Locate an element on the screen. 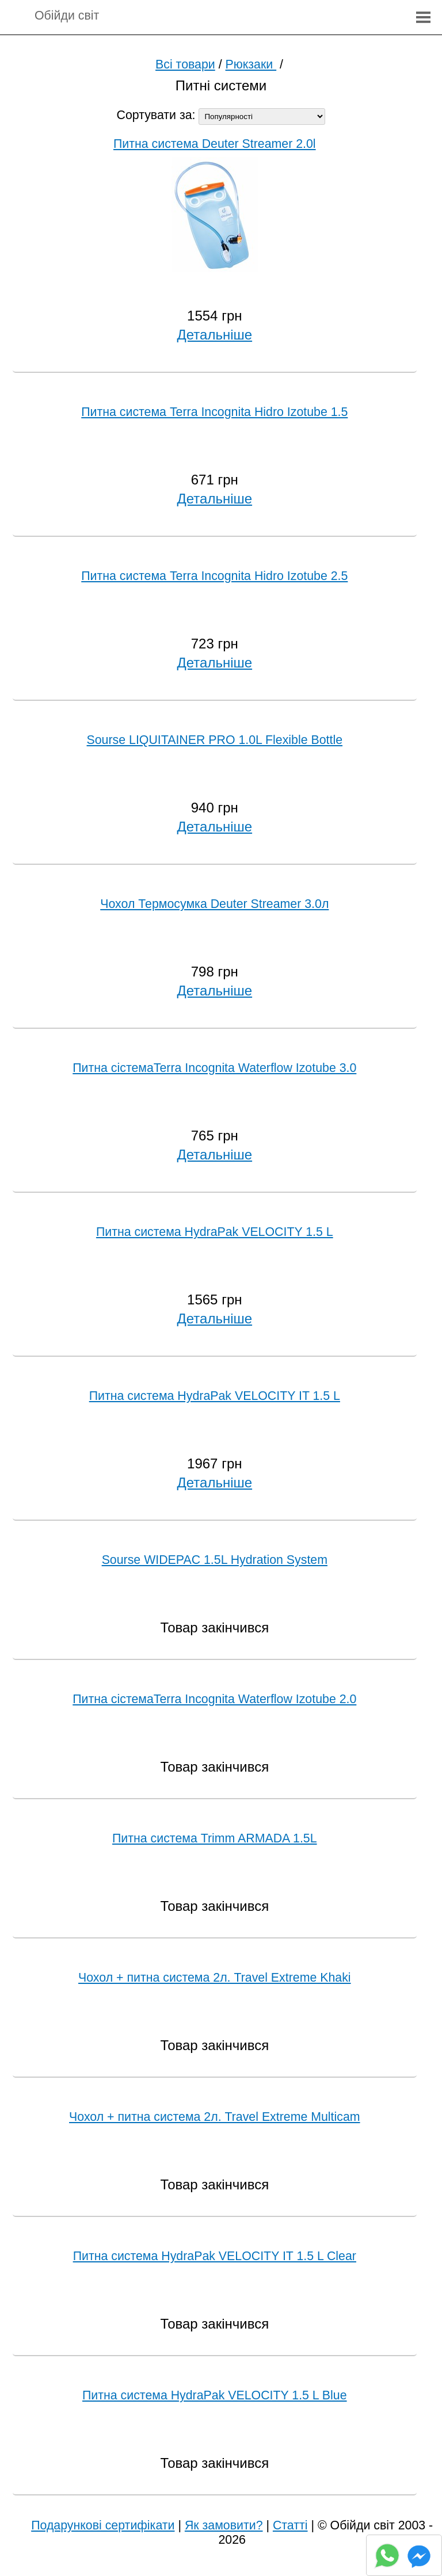  Чохол Термосумка Deuter Streamer 3.0л is located at coordinates (214, 904).